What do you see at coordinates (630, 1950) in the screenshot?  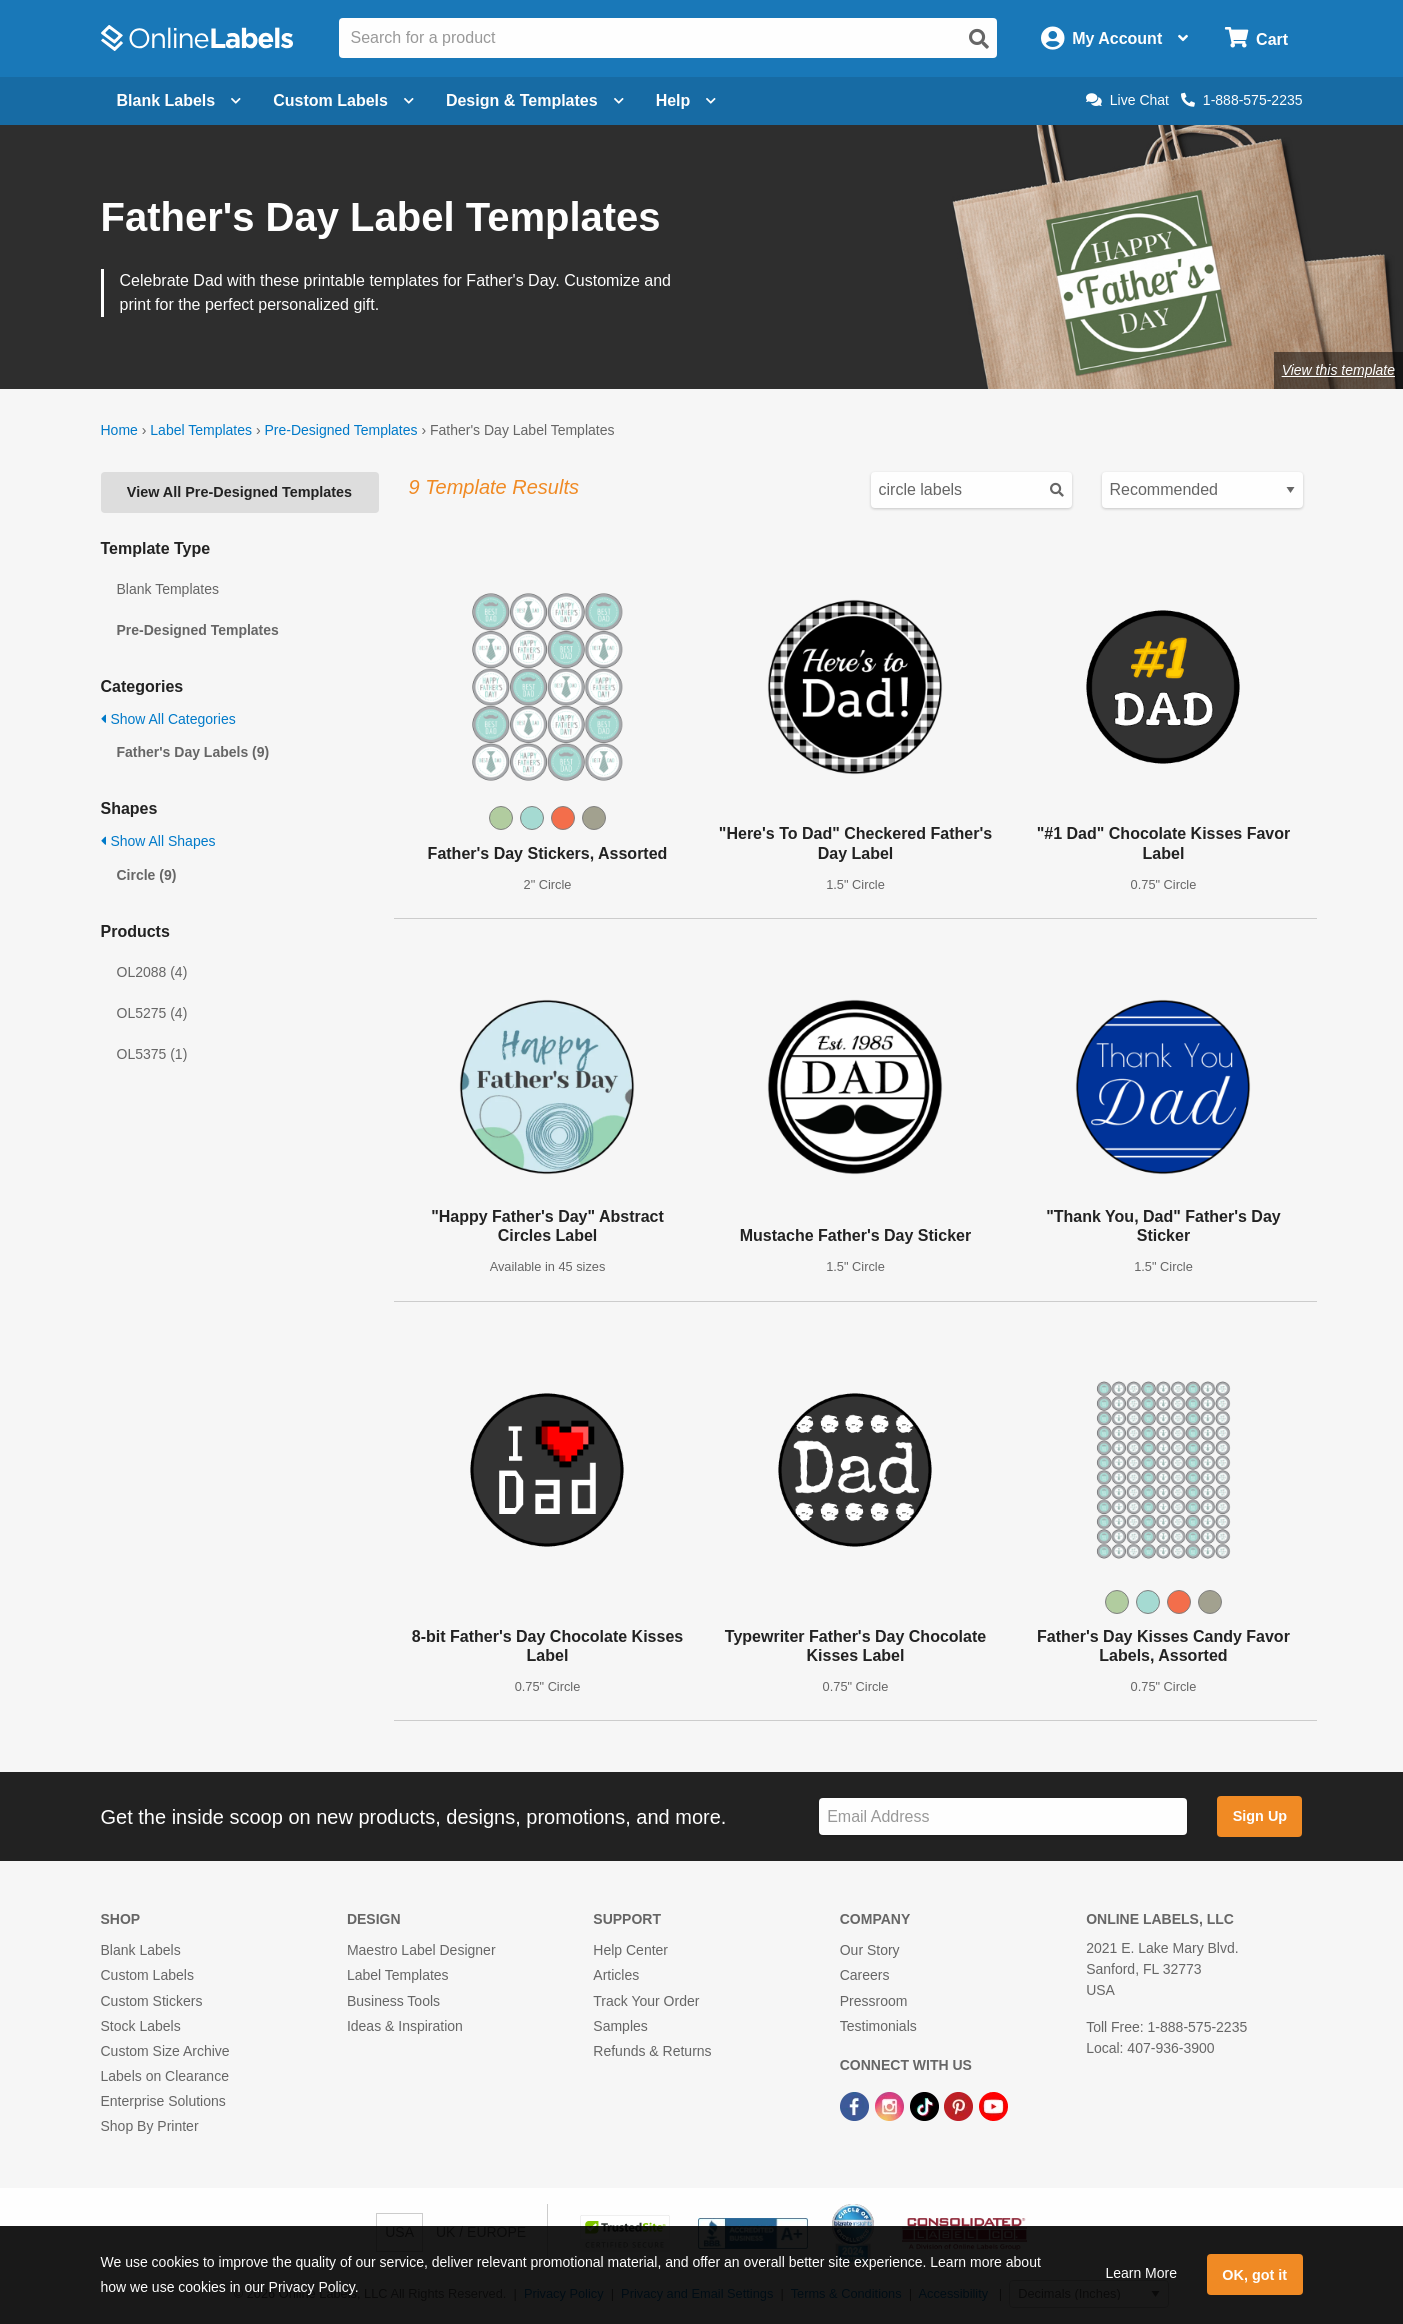 I see `Help Center` at bounding box center [630, 1950].